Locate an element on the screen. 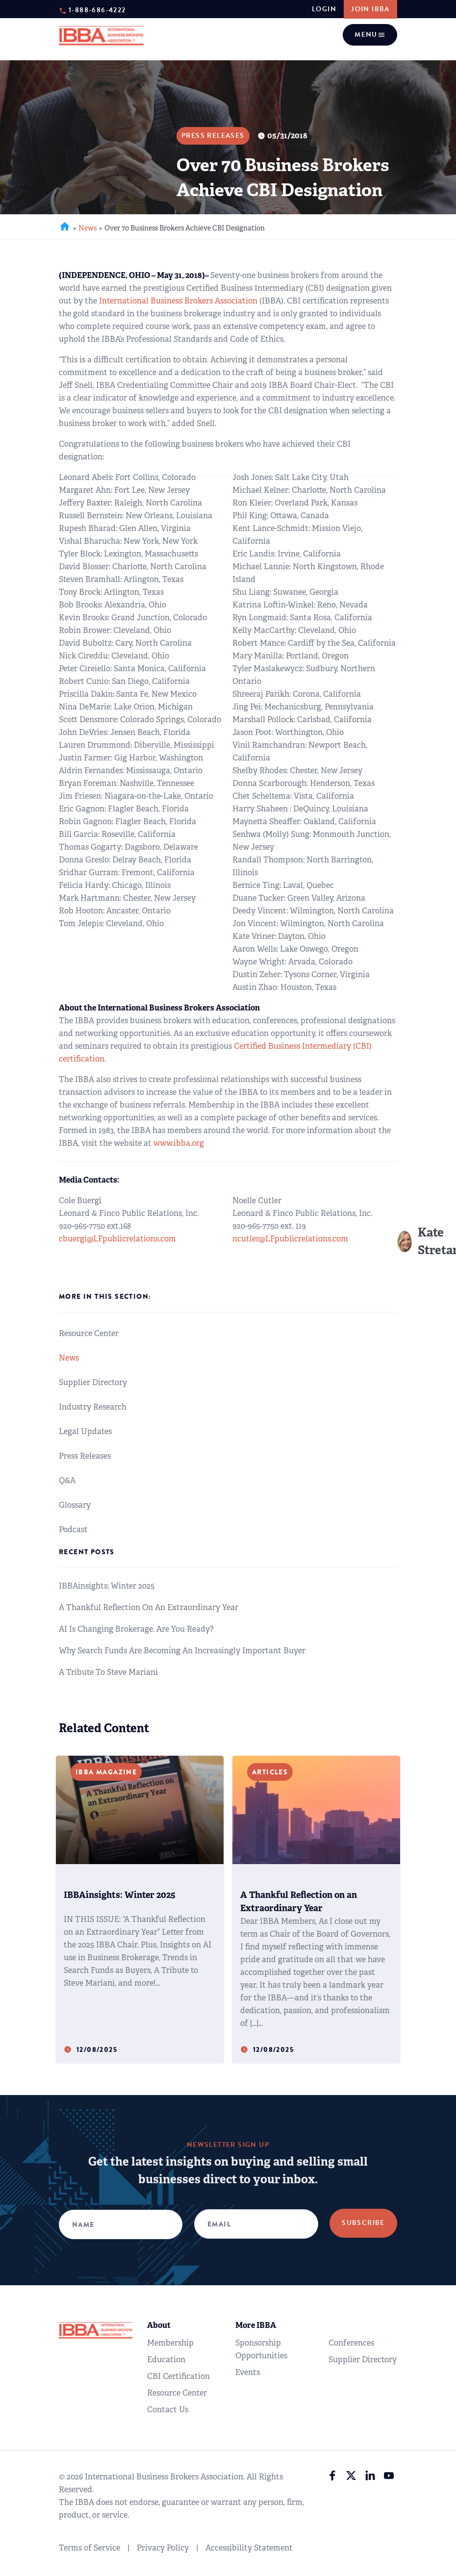  www.ibba.org is located at coordinates (178, 1143).